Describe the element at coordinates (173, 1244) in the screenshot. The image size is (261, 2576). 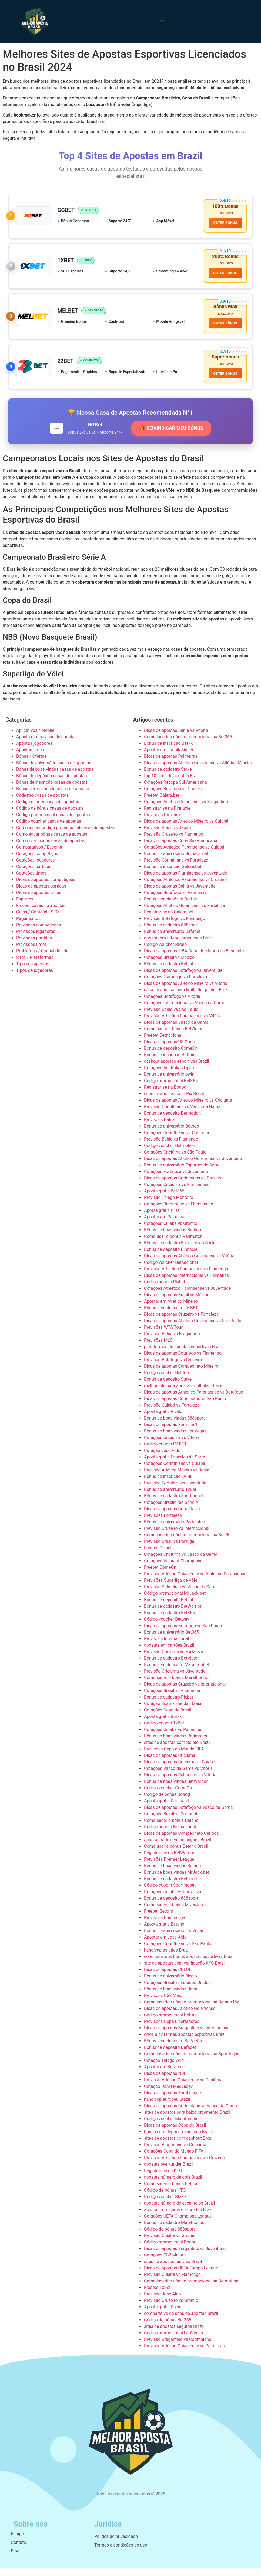
I see `Como usar o bônus Parimatch` at that location.